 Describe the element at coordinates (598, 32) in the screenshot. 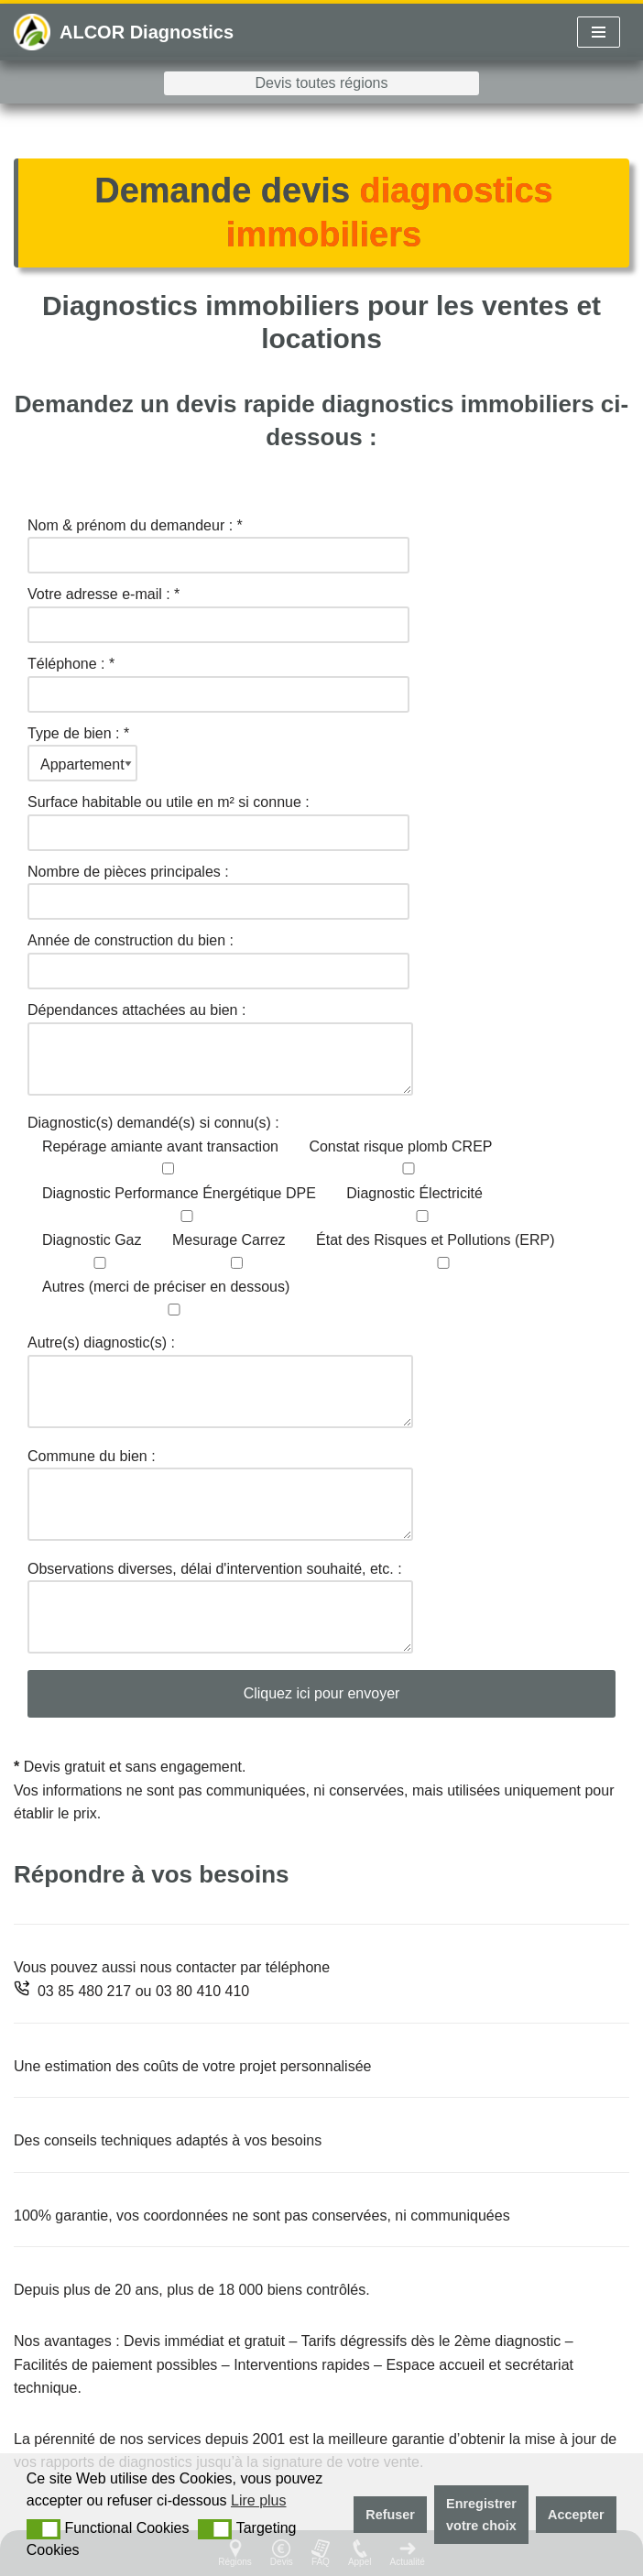

I see `[Menu de navigation]` at that location.